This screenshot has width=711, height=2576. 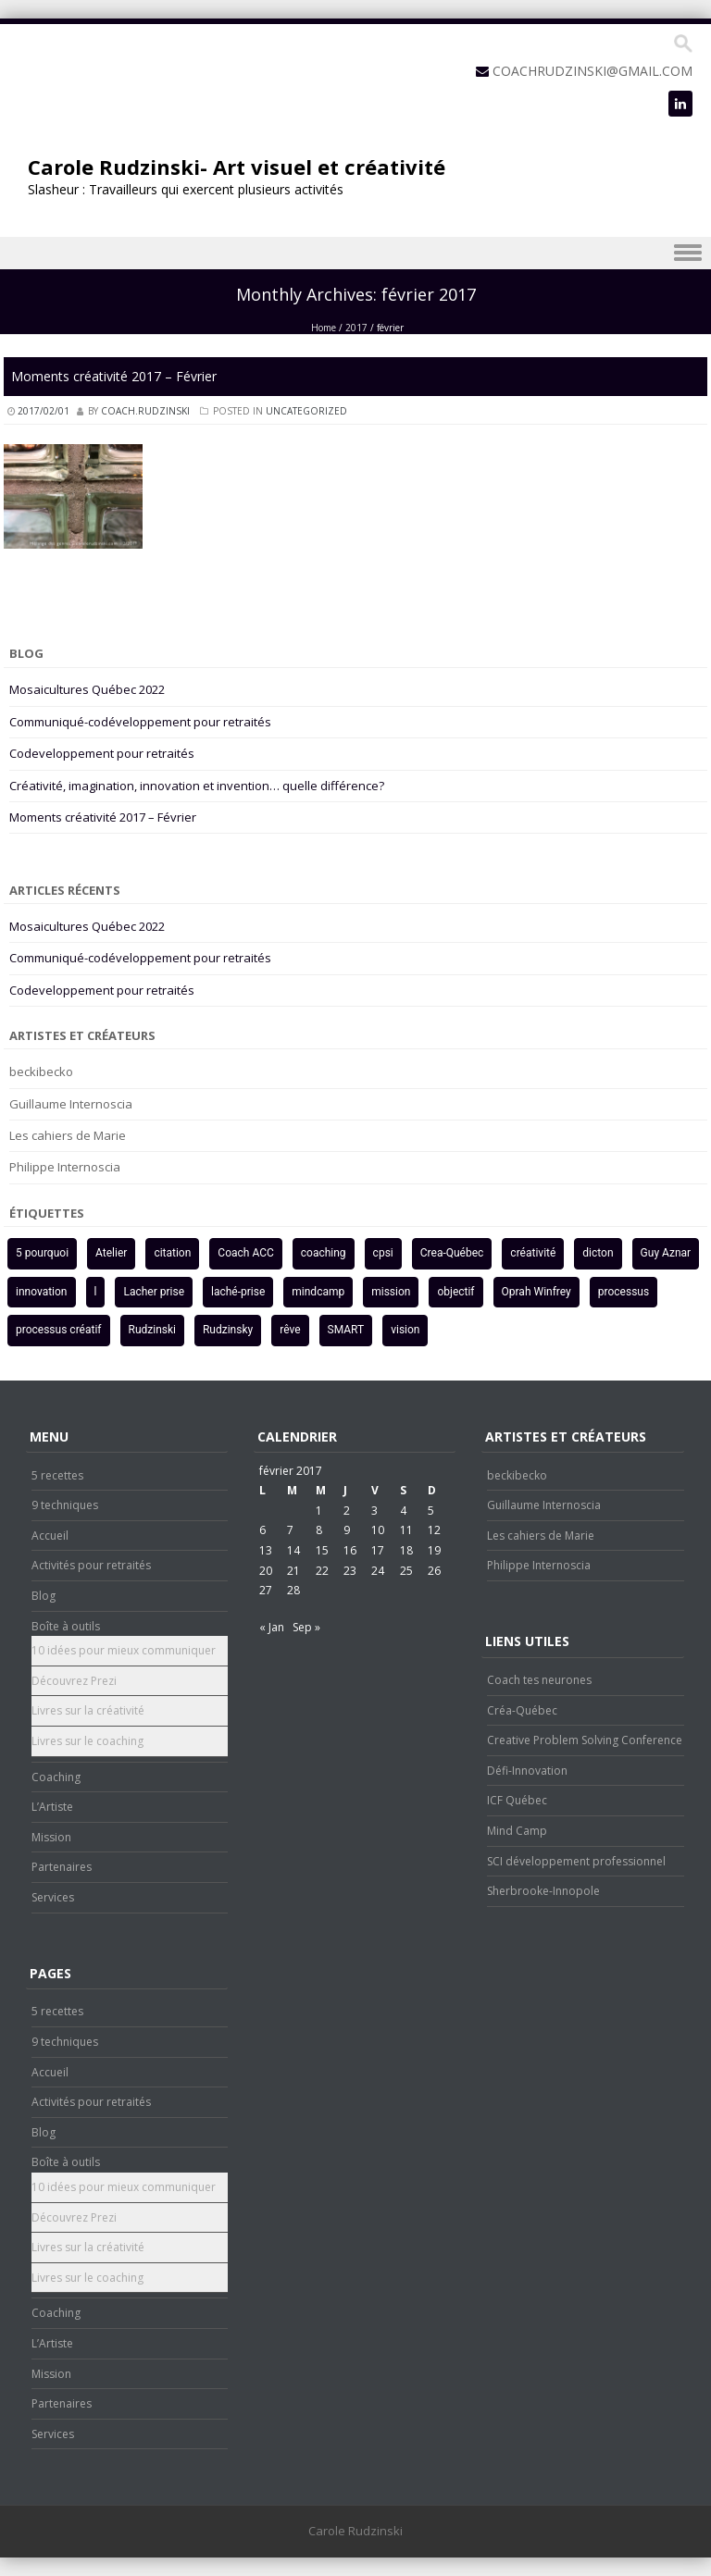 I want to click on Home, so click(x=323, y=327).